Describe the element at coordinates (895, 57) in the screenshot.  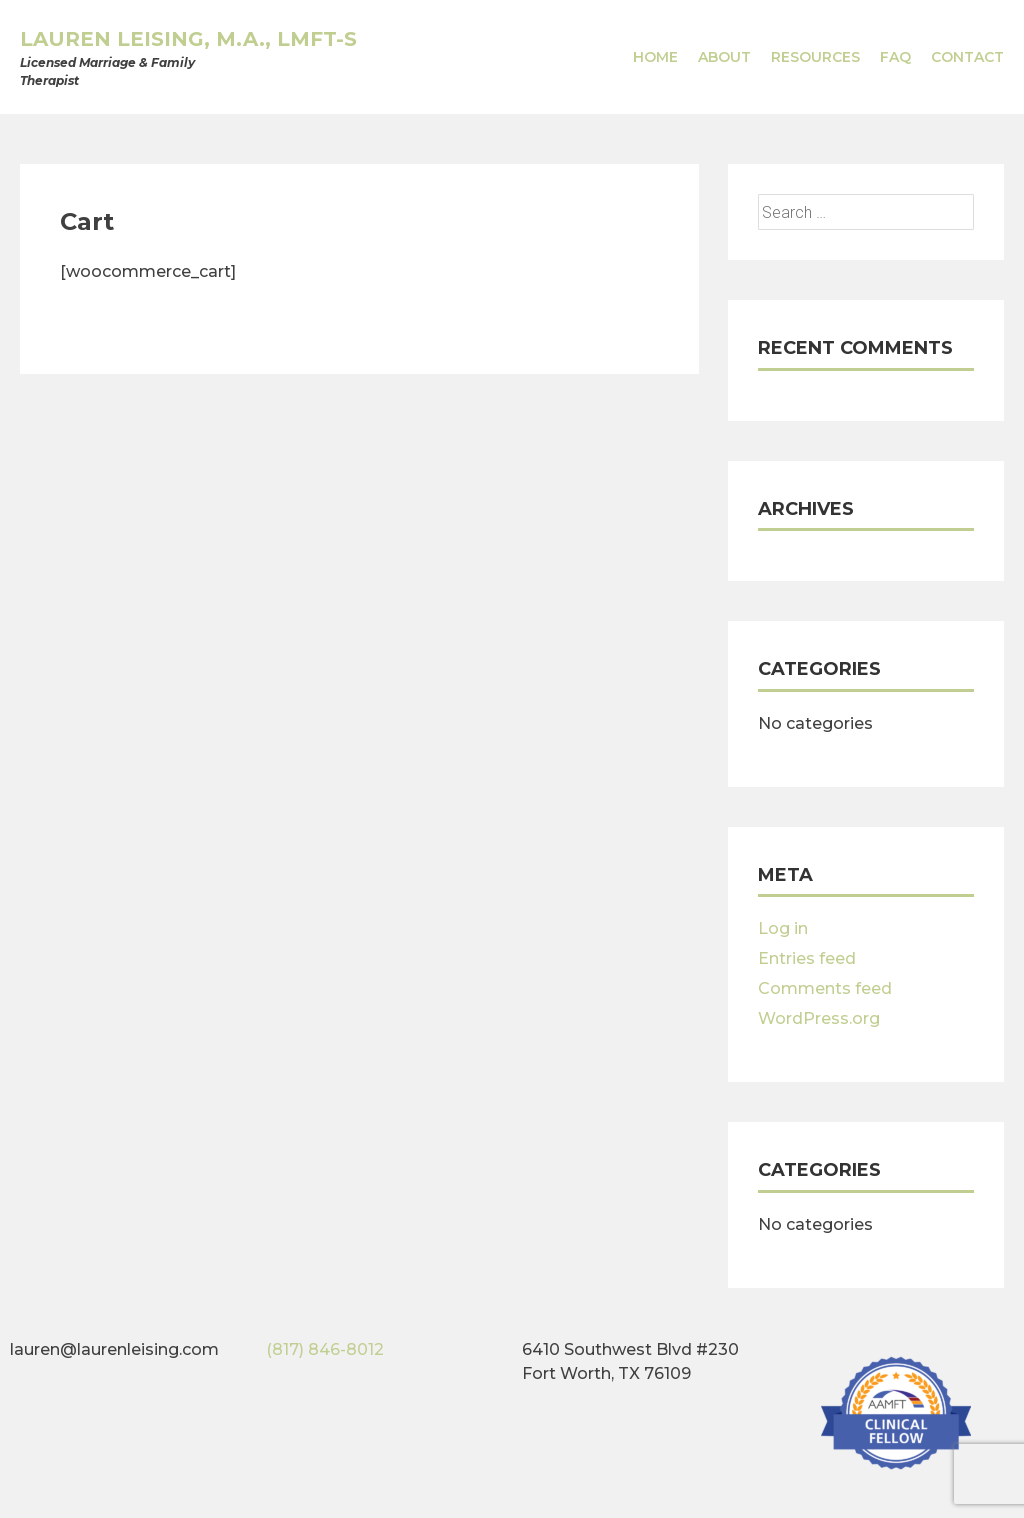
I see `FAQ` at that location.